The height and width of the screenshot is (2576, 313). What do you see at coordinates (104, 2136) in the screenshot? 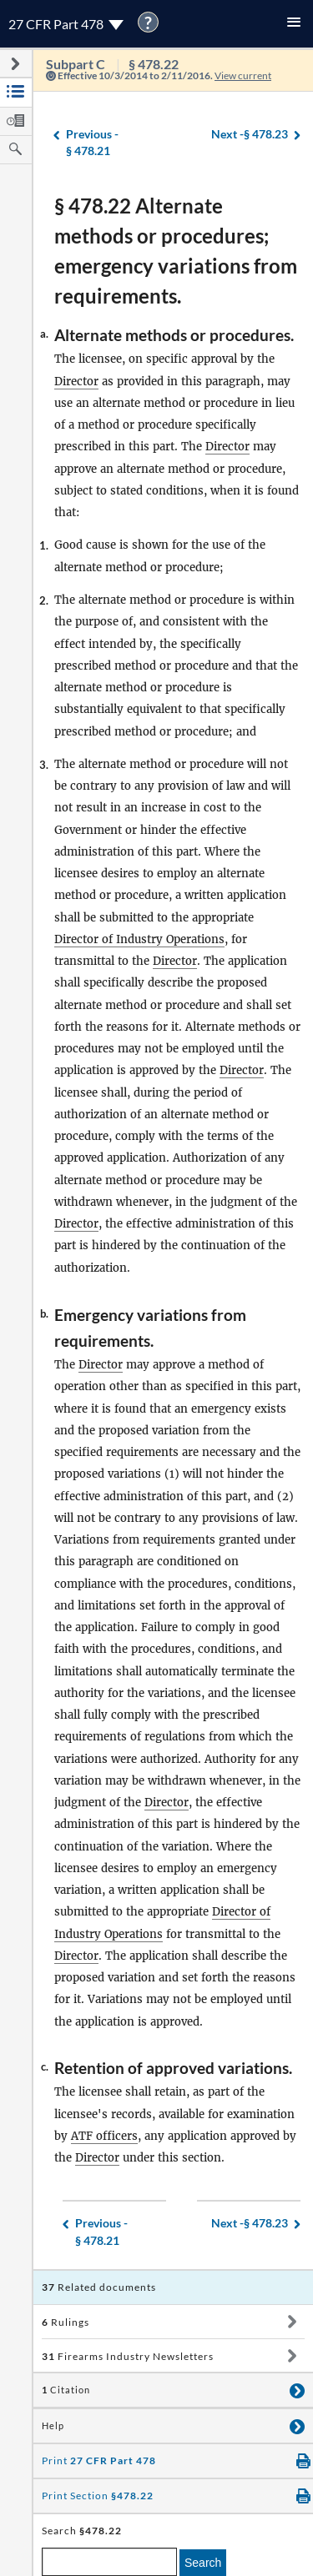
I see `ATF officers` at bounding box center [104, 2136].